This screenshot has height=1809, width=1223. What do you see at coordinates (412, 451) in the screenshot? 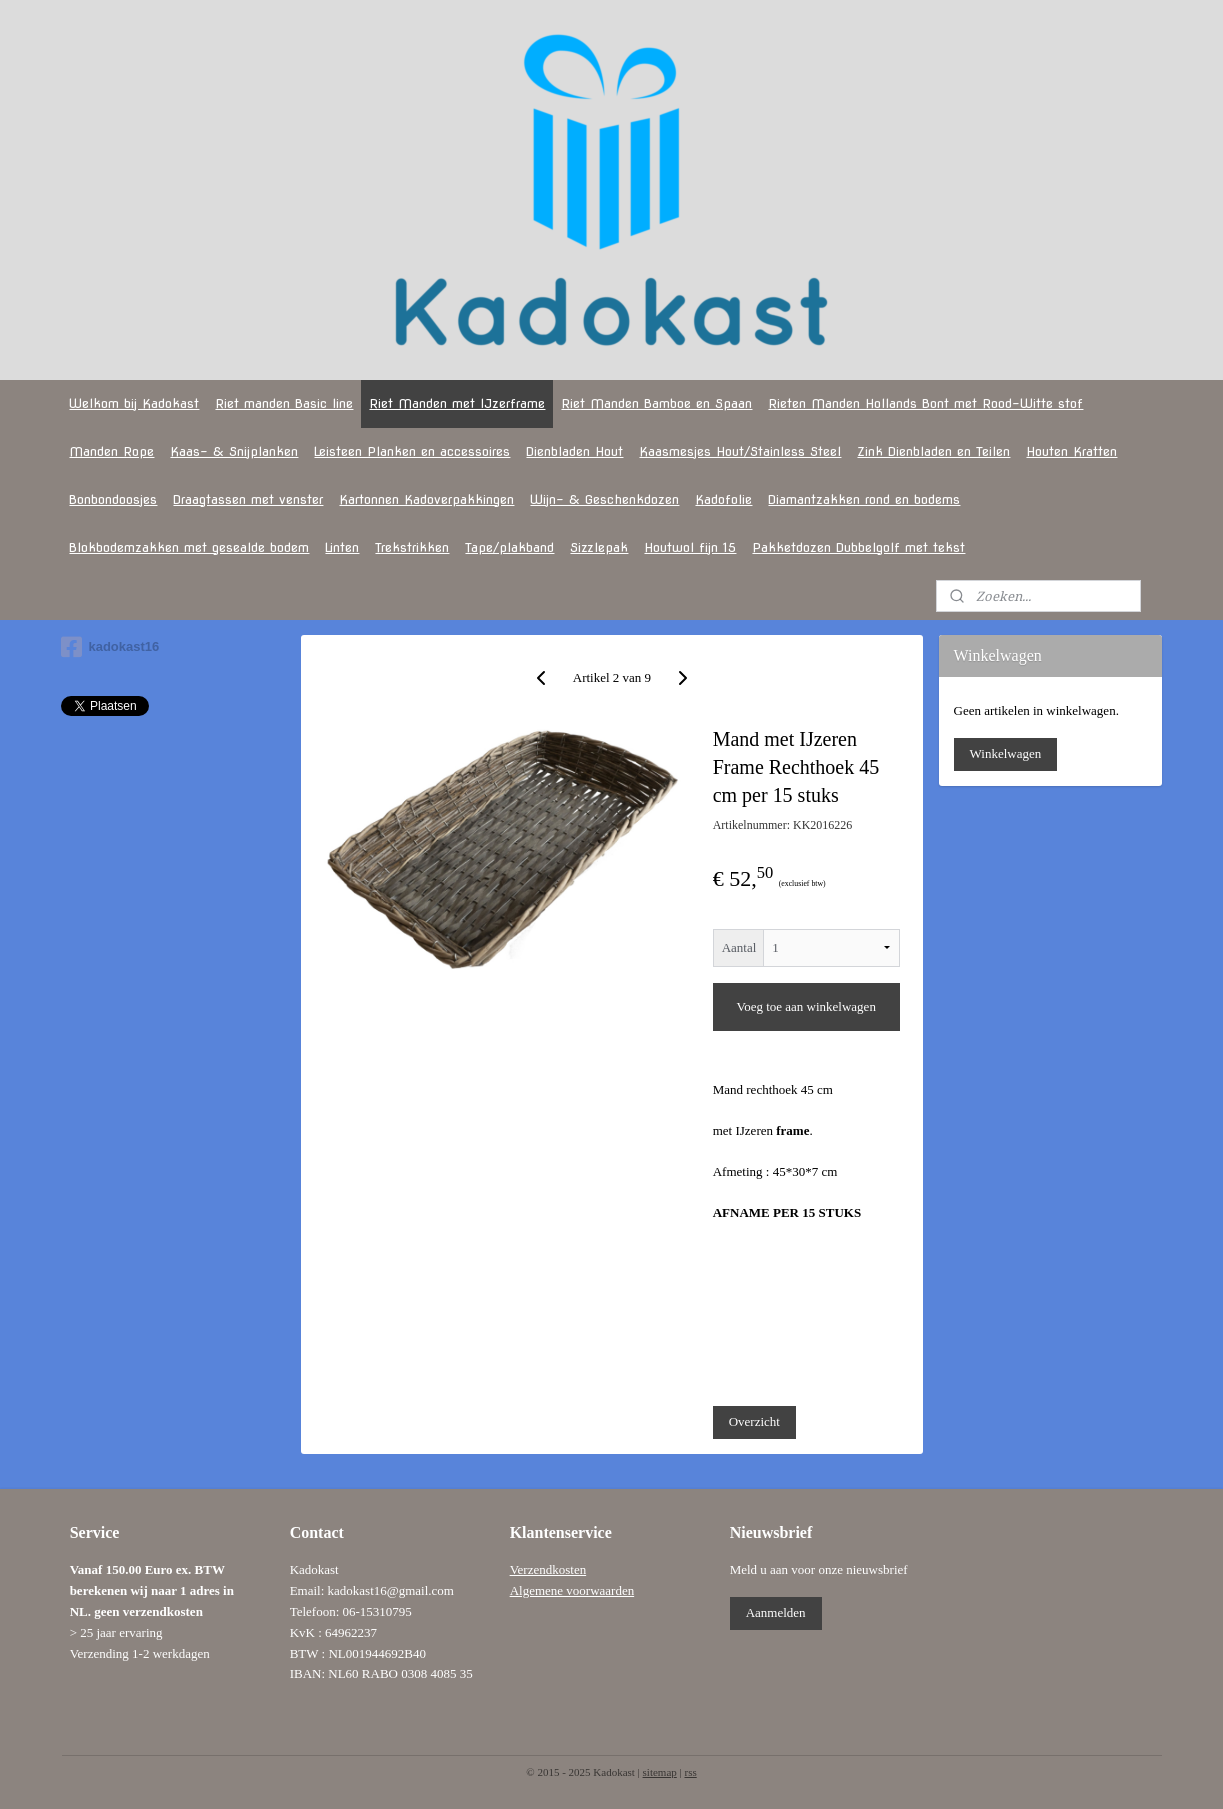
I see `Leisteen Planken en accessoires` at bounding box center [412, 451].